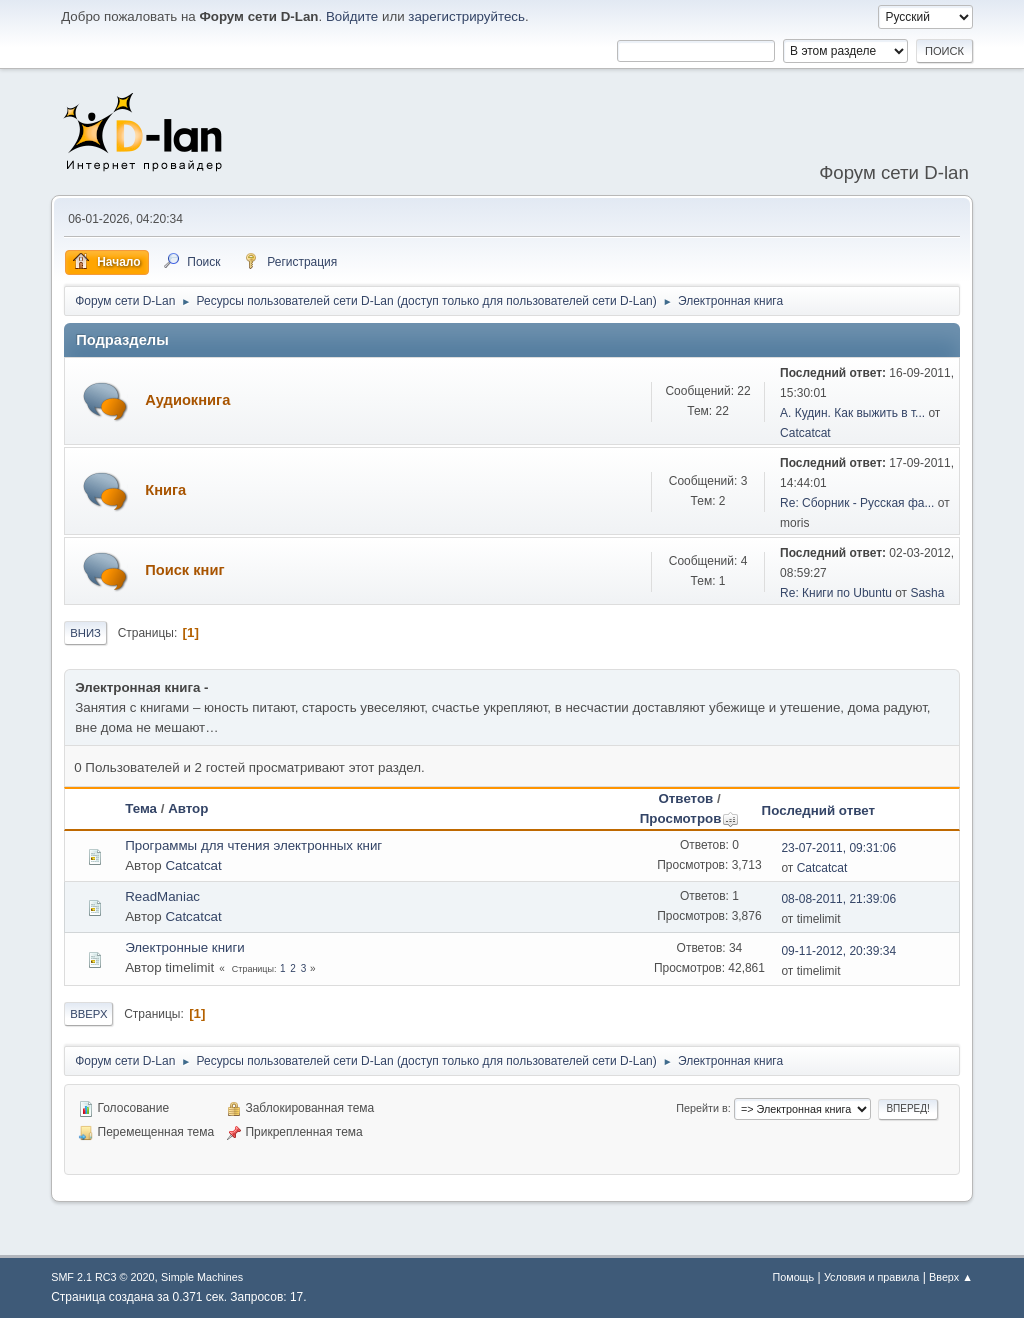 Image resolution: width=1024 pixels, height=1318 pixels. I want to click on Автор, so click(188, 808).